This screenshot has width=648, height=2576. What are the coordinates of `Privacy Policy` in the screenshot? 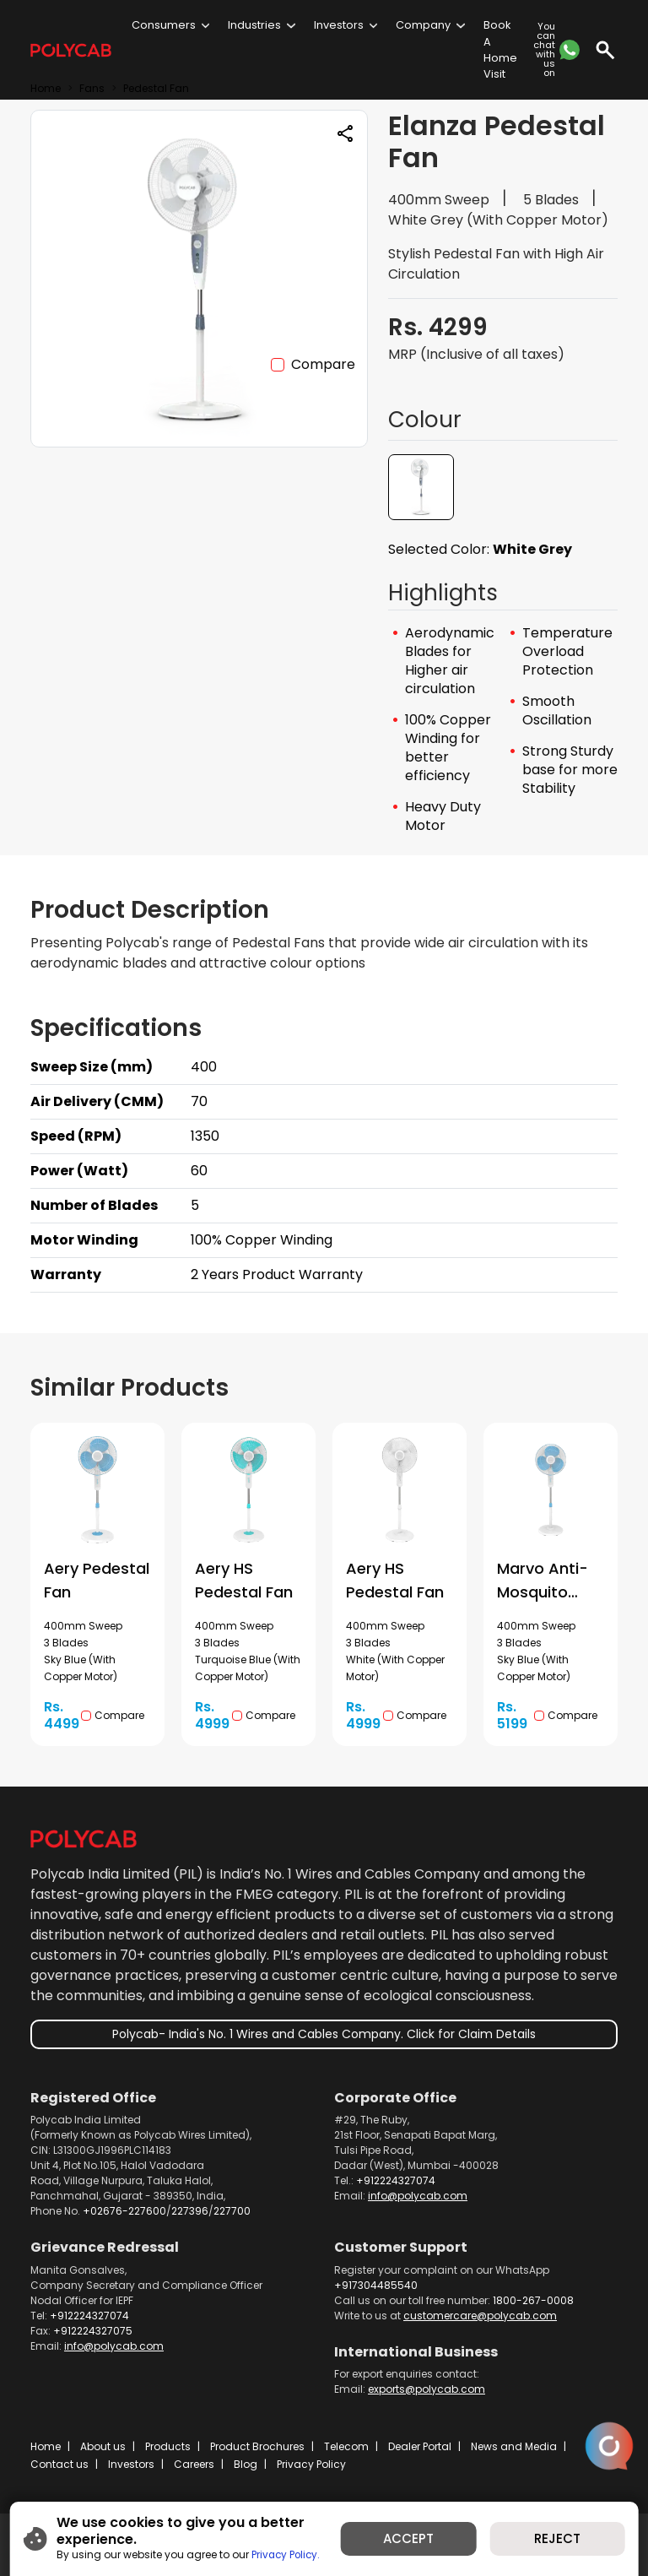 It's located at (311, 2464).